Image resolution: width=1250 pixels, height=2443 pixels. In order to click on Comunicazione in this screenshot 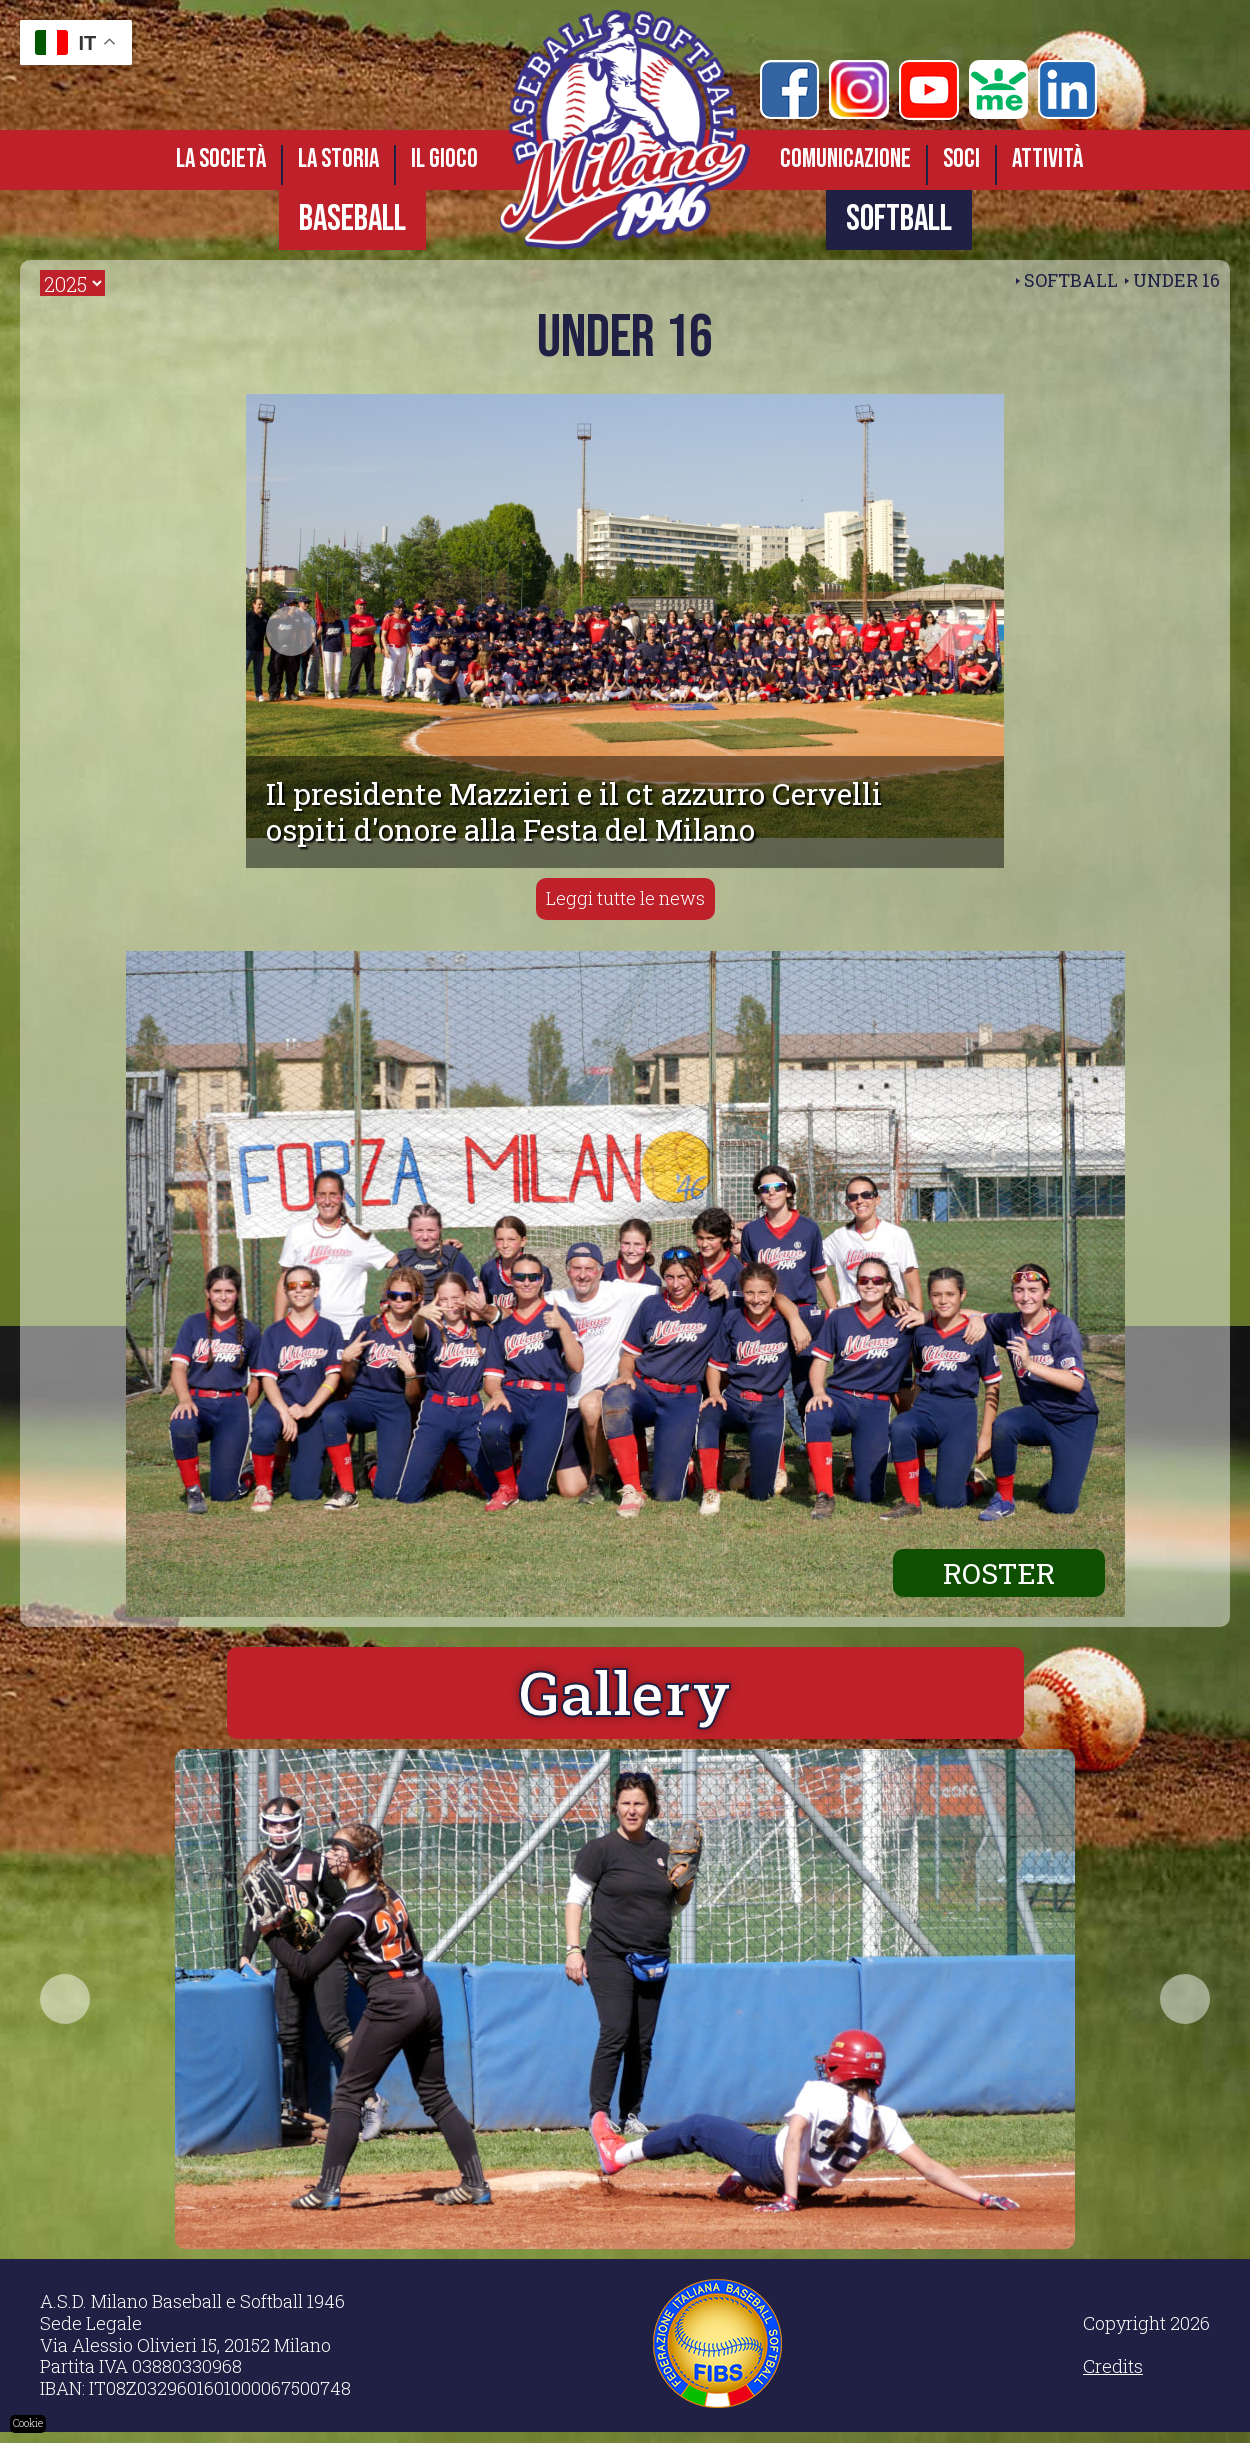, I will do `click(845, 159)`.